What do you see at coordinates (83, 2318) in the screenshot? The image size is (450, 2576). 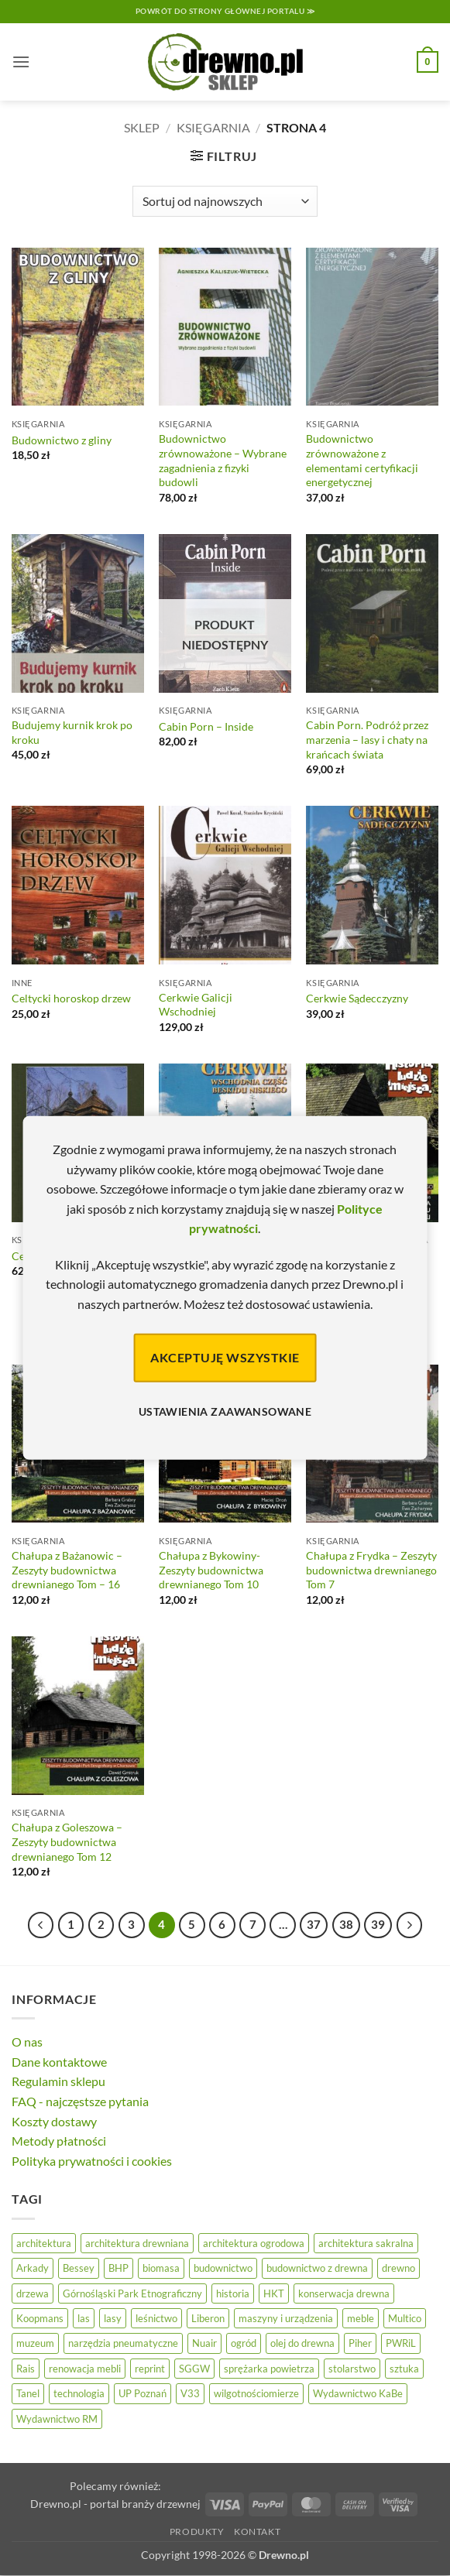 I see `las [las (32 elementy)]` at bounding box center [83, 2318].